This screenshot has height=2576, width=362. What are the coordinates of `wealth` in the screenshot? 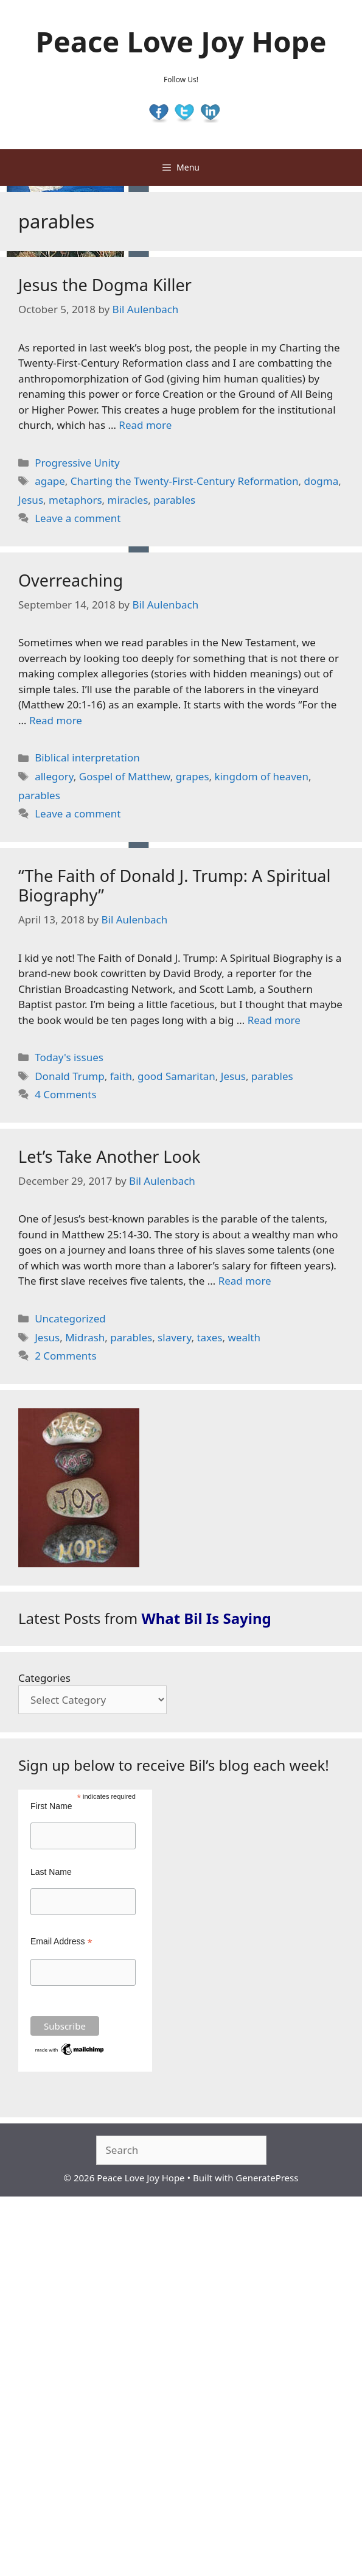 It's located at (244, 1337).